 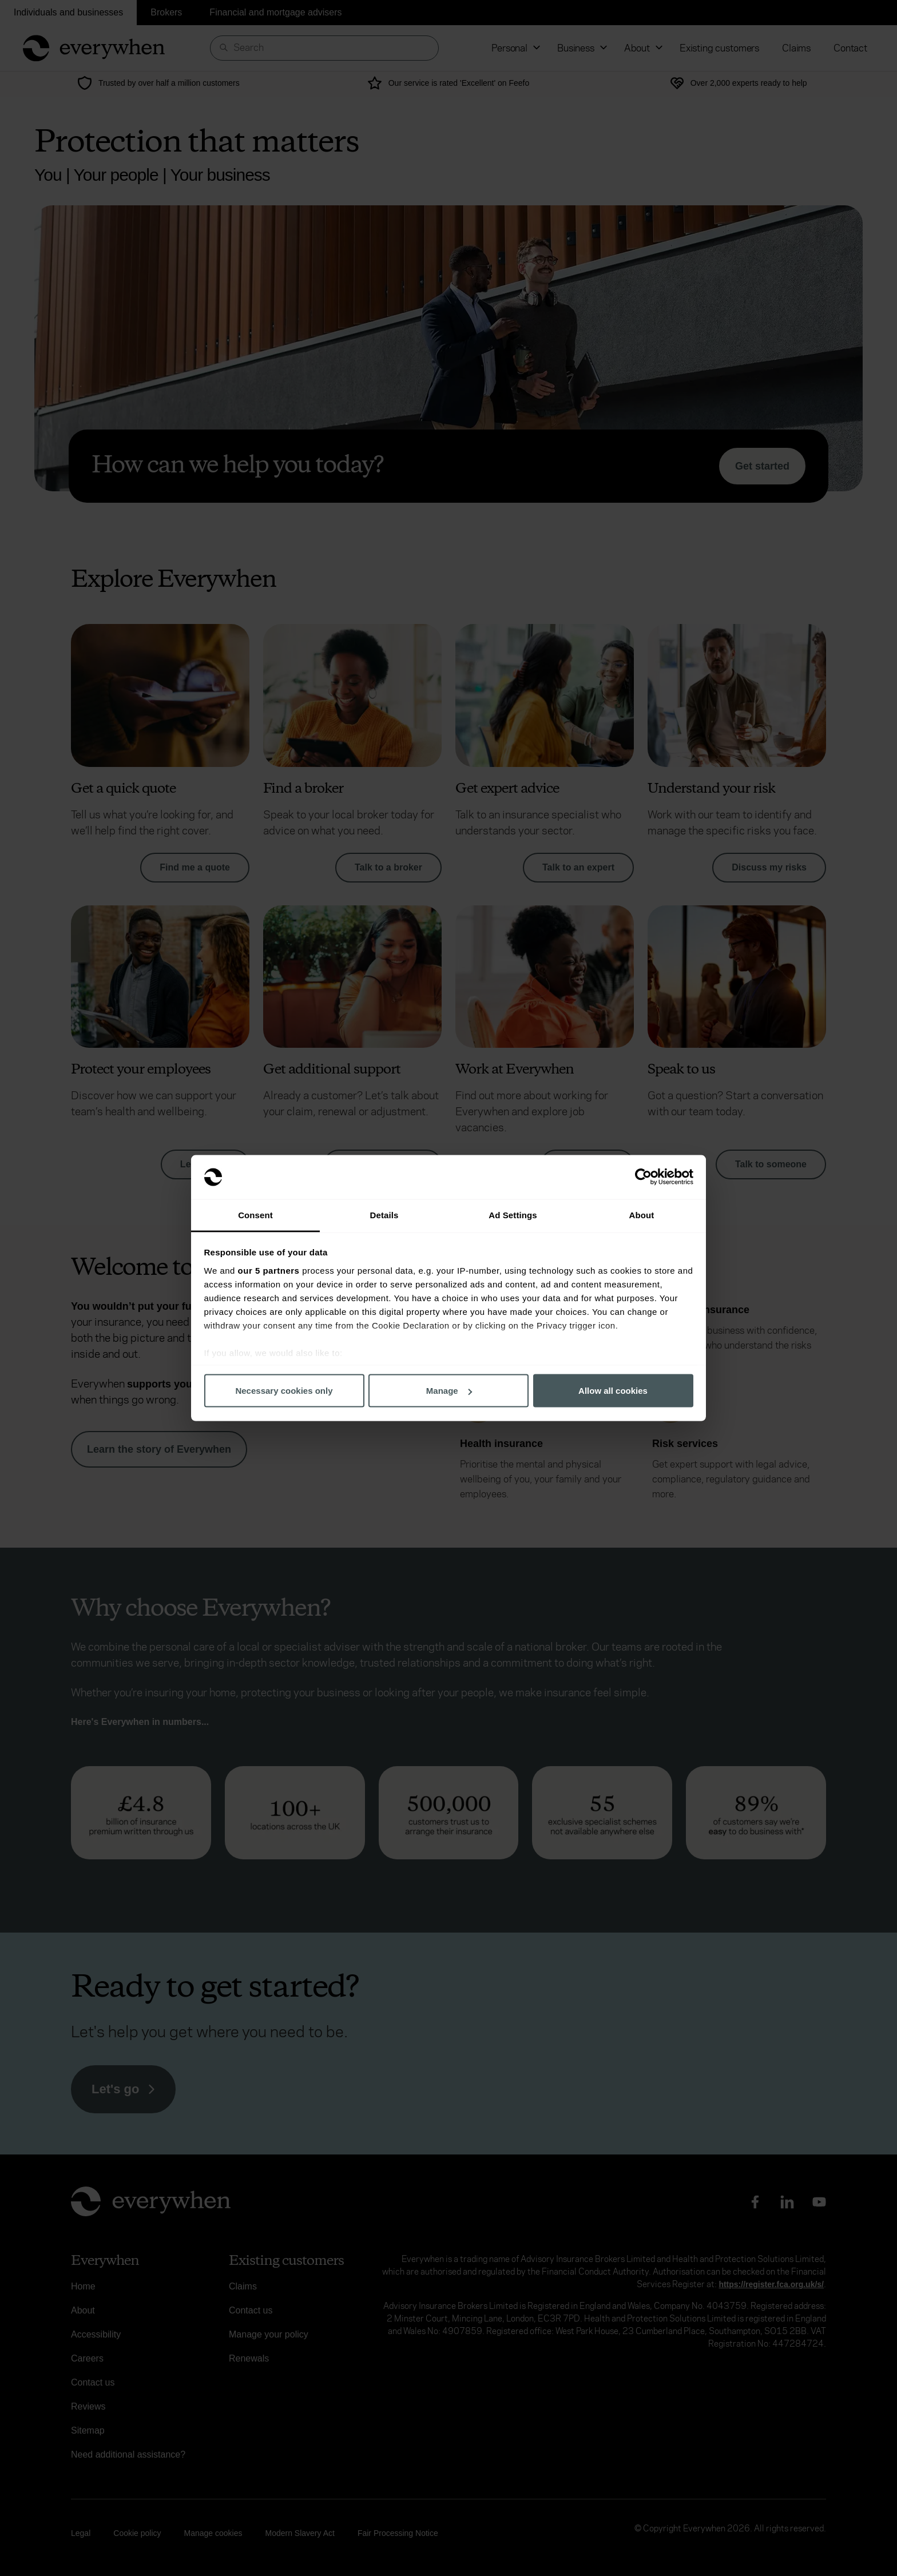 I want to click on Details [tab], so click(x=384, y=1214).